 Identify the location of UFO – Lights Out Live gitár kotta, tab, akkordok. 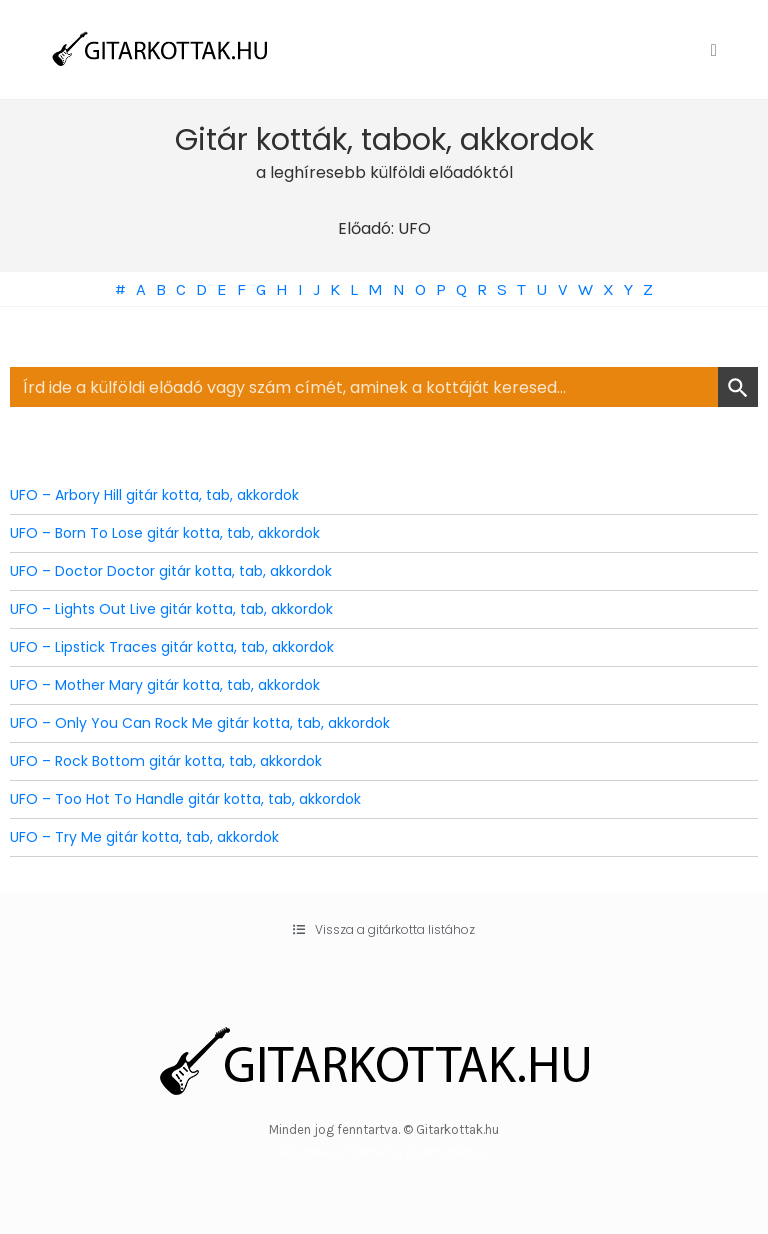
(171, 609).